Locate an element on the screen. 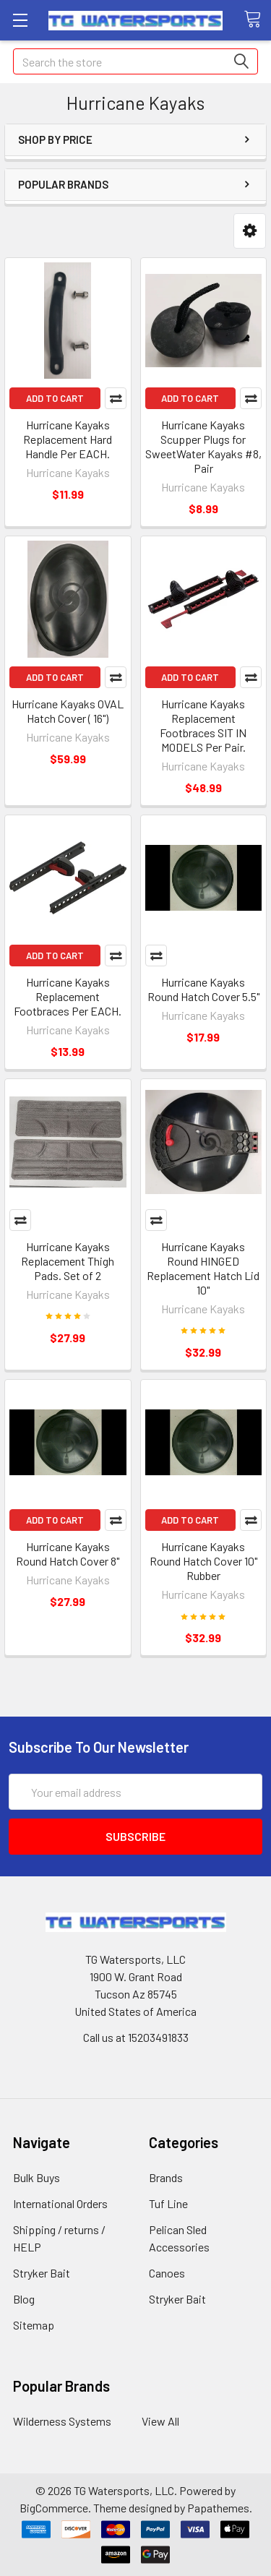 This screenshot has width=271, height=2576. Sitemap is located at coordinates (33, 2325).